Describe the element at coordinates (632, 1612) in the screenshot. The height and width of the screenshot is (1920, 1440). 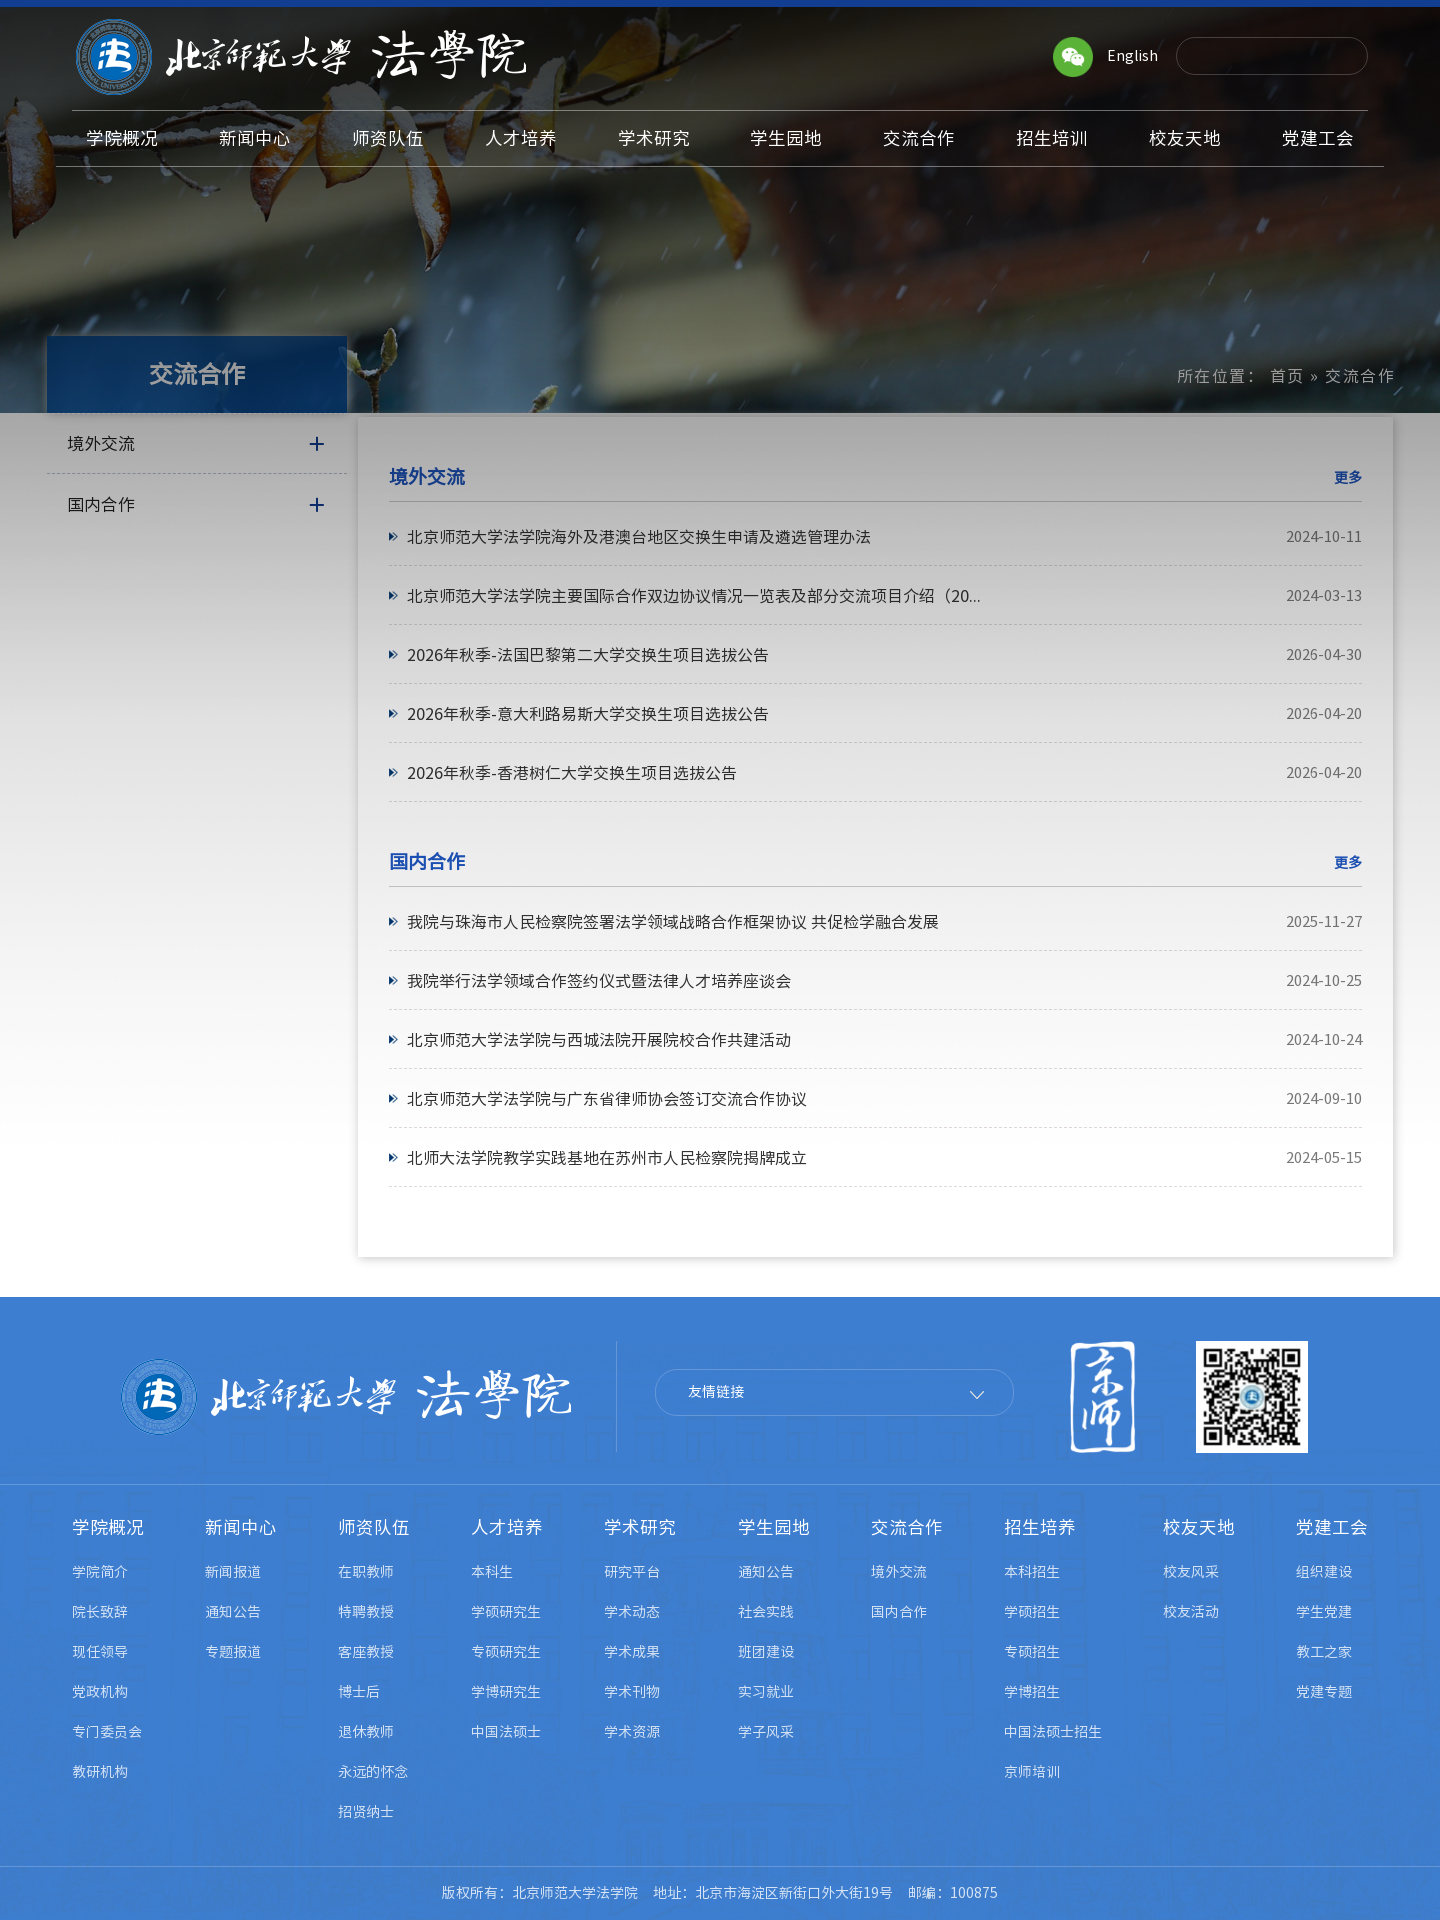
I see `学术动态` at that location.